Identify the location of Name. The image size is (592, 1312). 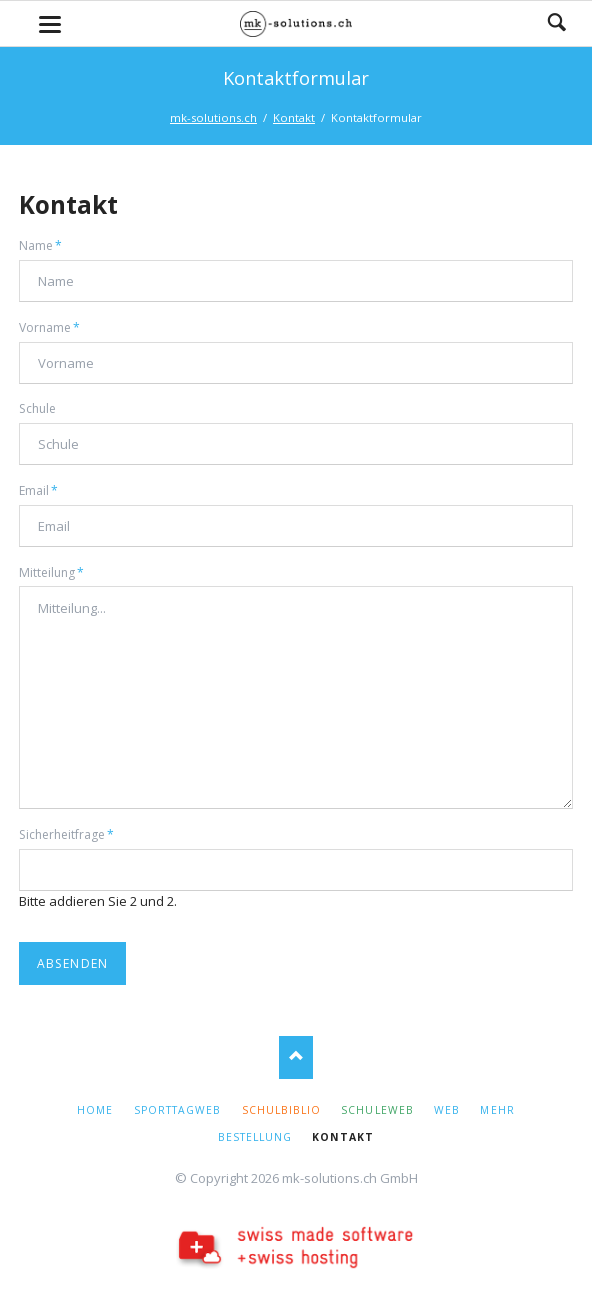
(46, 245).